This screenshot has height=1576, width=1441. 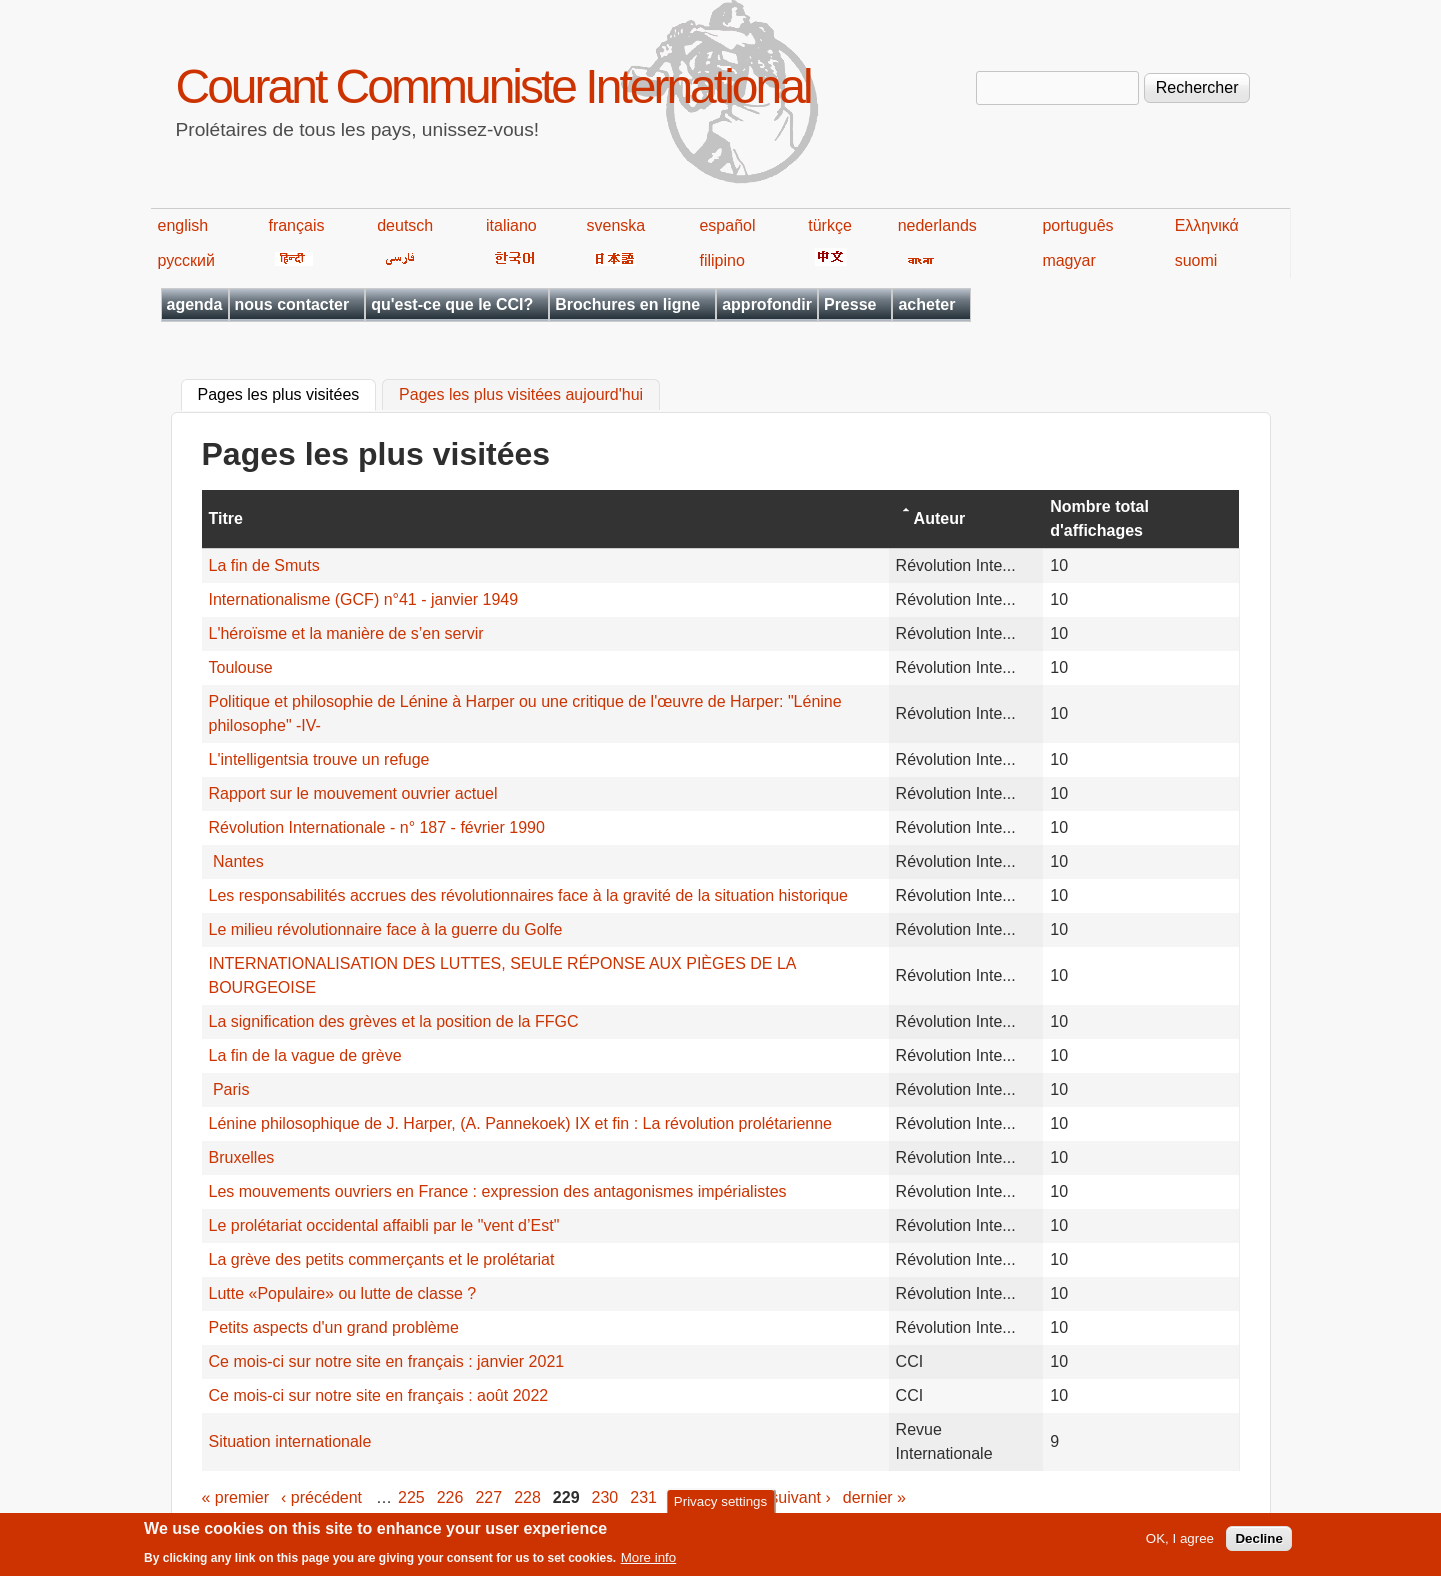 What do you see at coordinates (226, 518) in the screenshot?
I see `Titre` at bounding box center [226, 518].